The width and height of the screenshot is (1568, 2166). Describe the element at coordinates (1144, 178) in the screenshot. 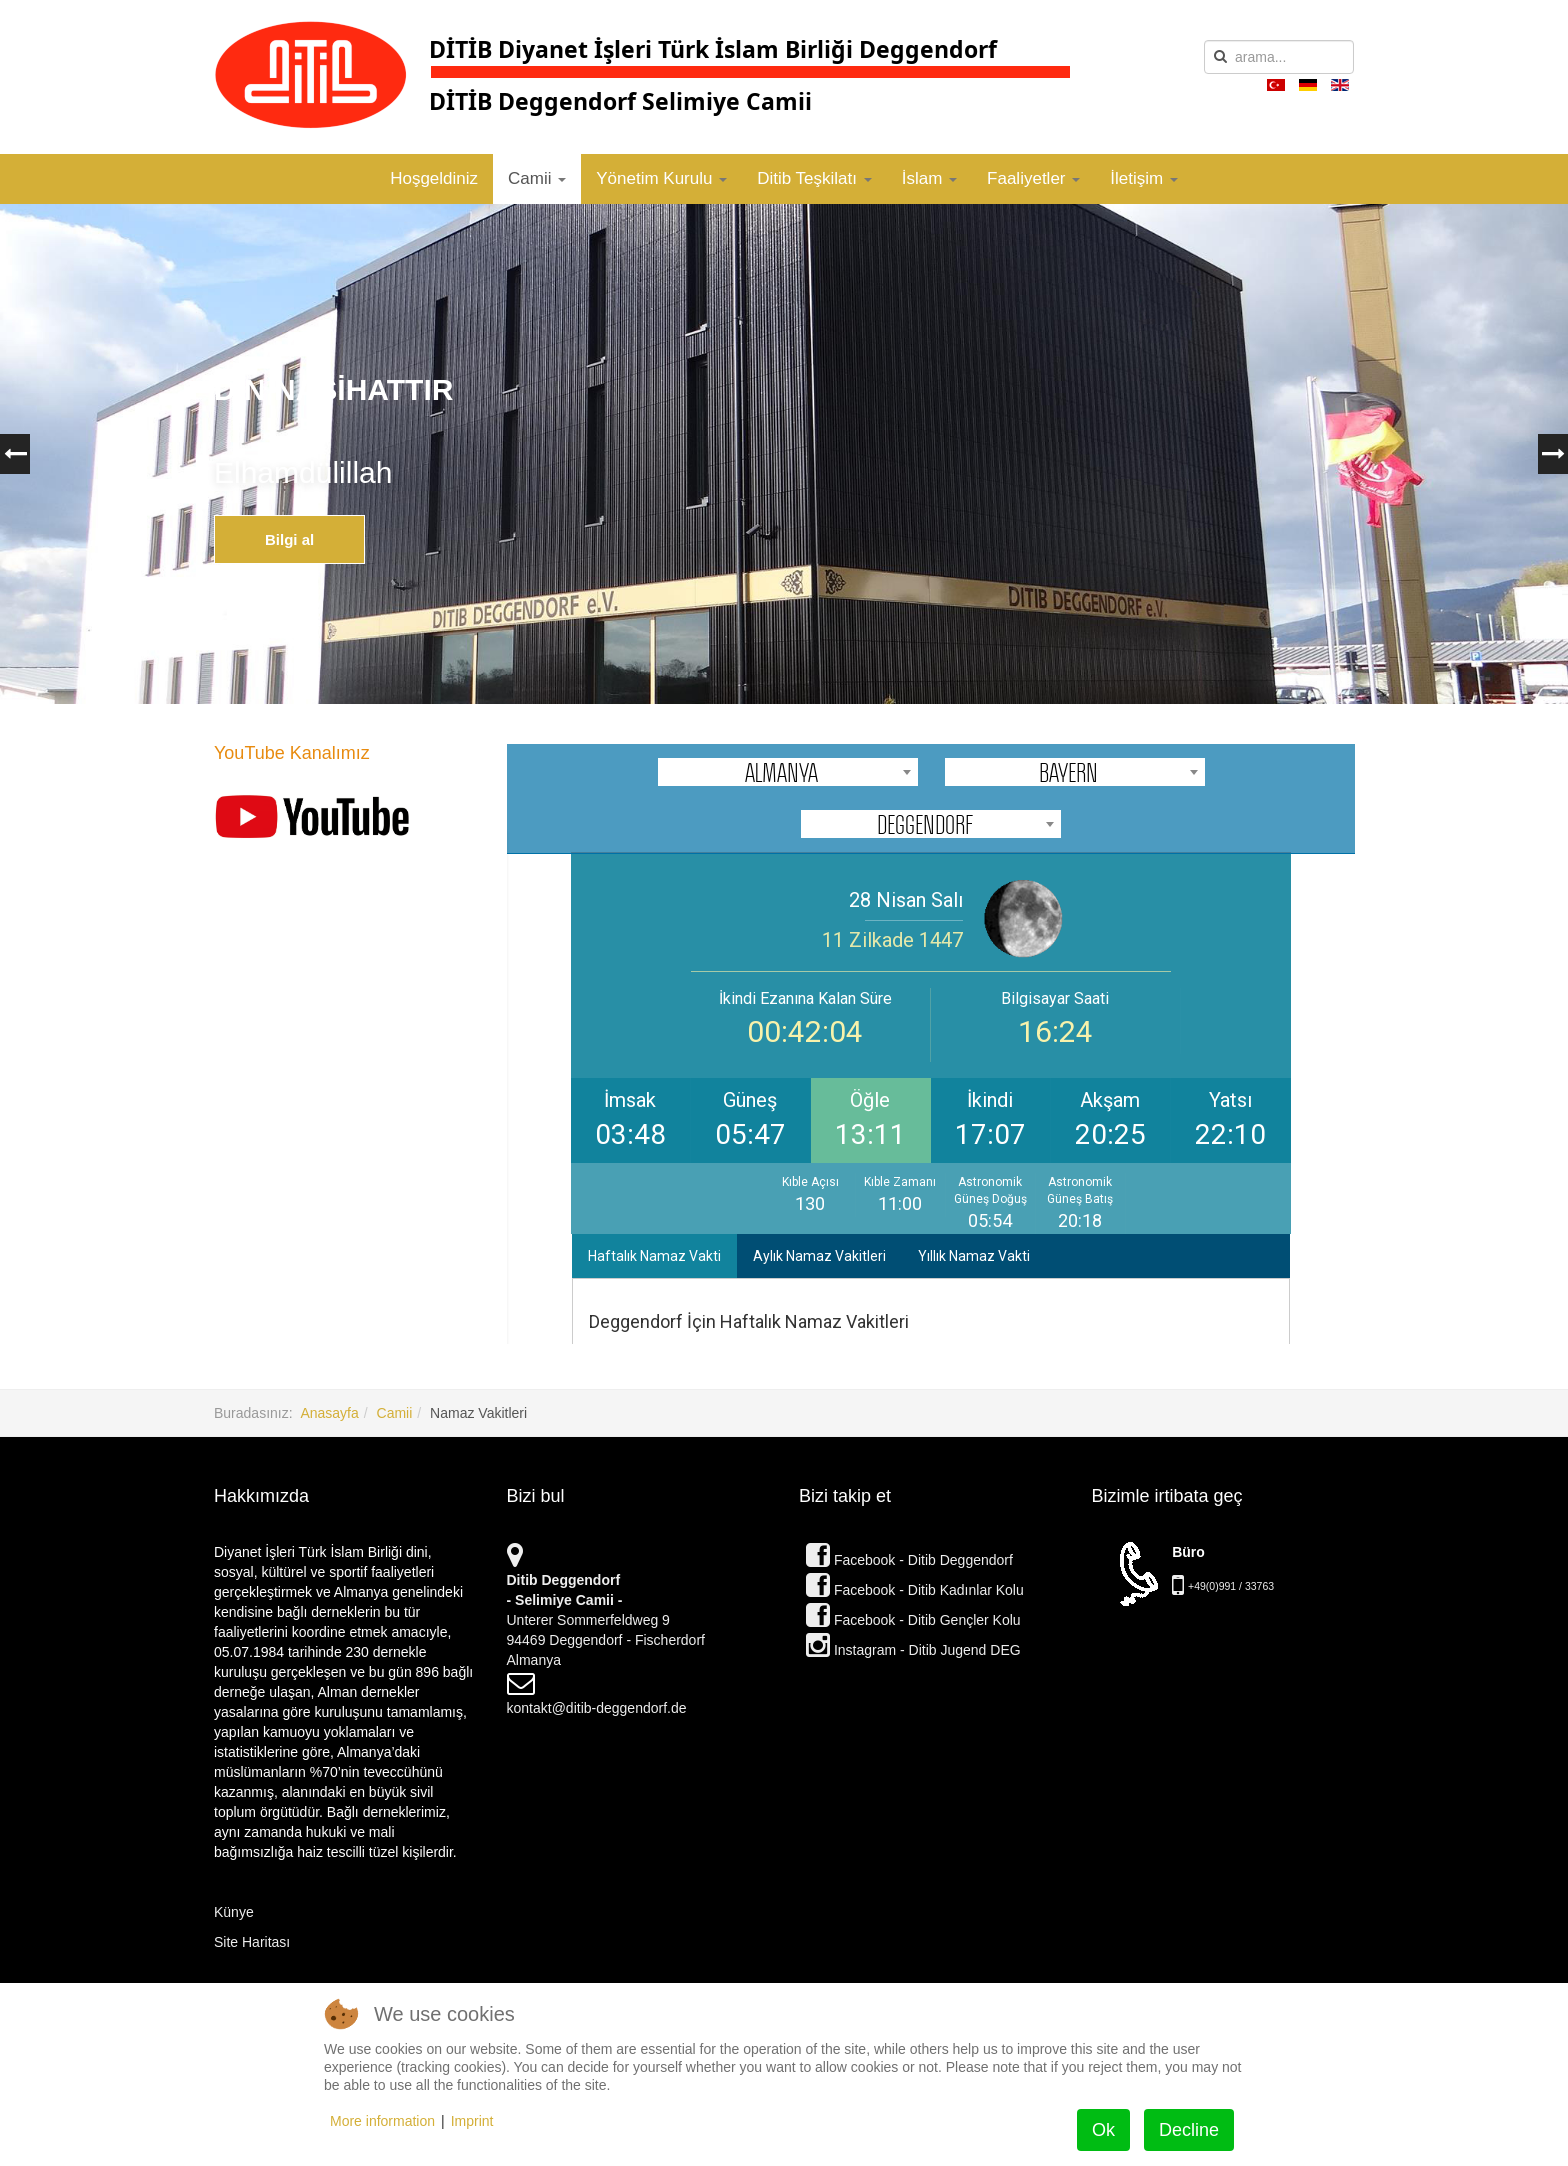

I see `İletişim` at that location.